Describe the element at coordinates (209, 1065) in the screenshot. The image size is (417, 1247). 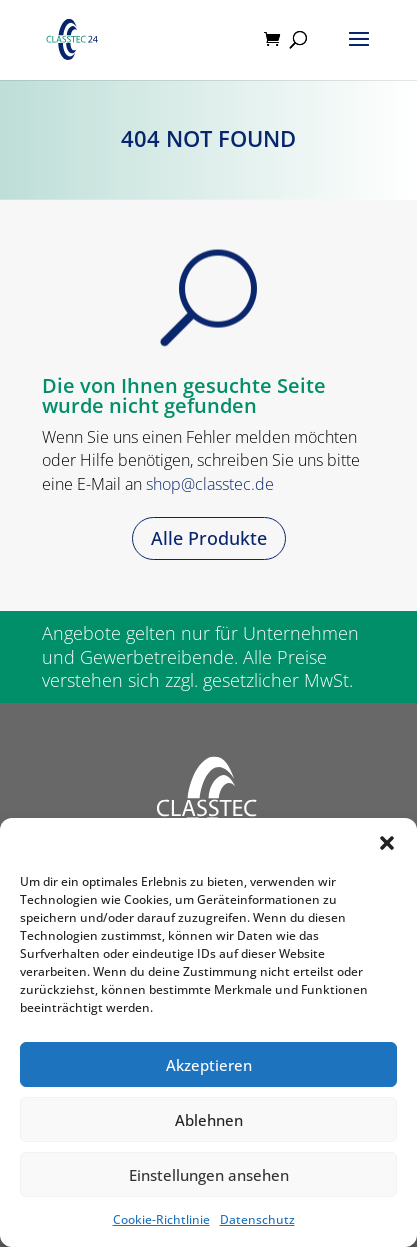
I see `Akzeptieren` at that location.